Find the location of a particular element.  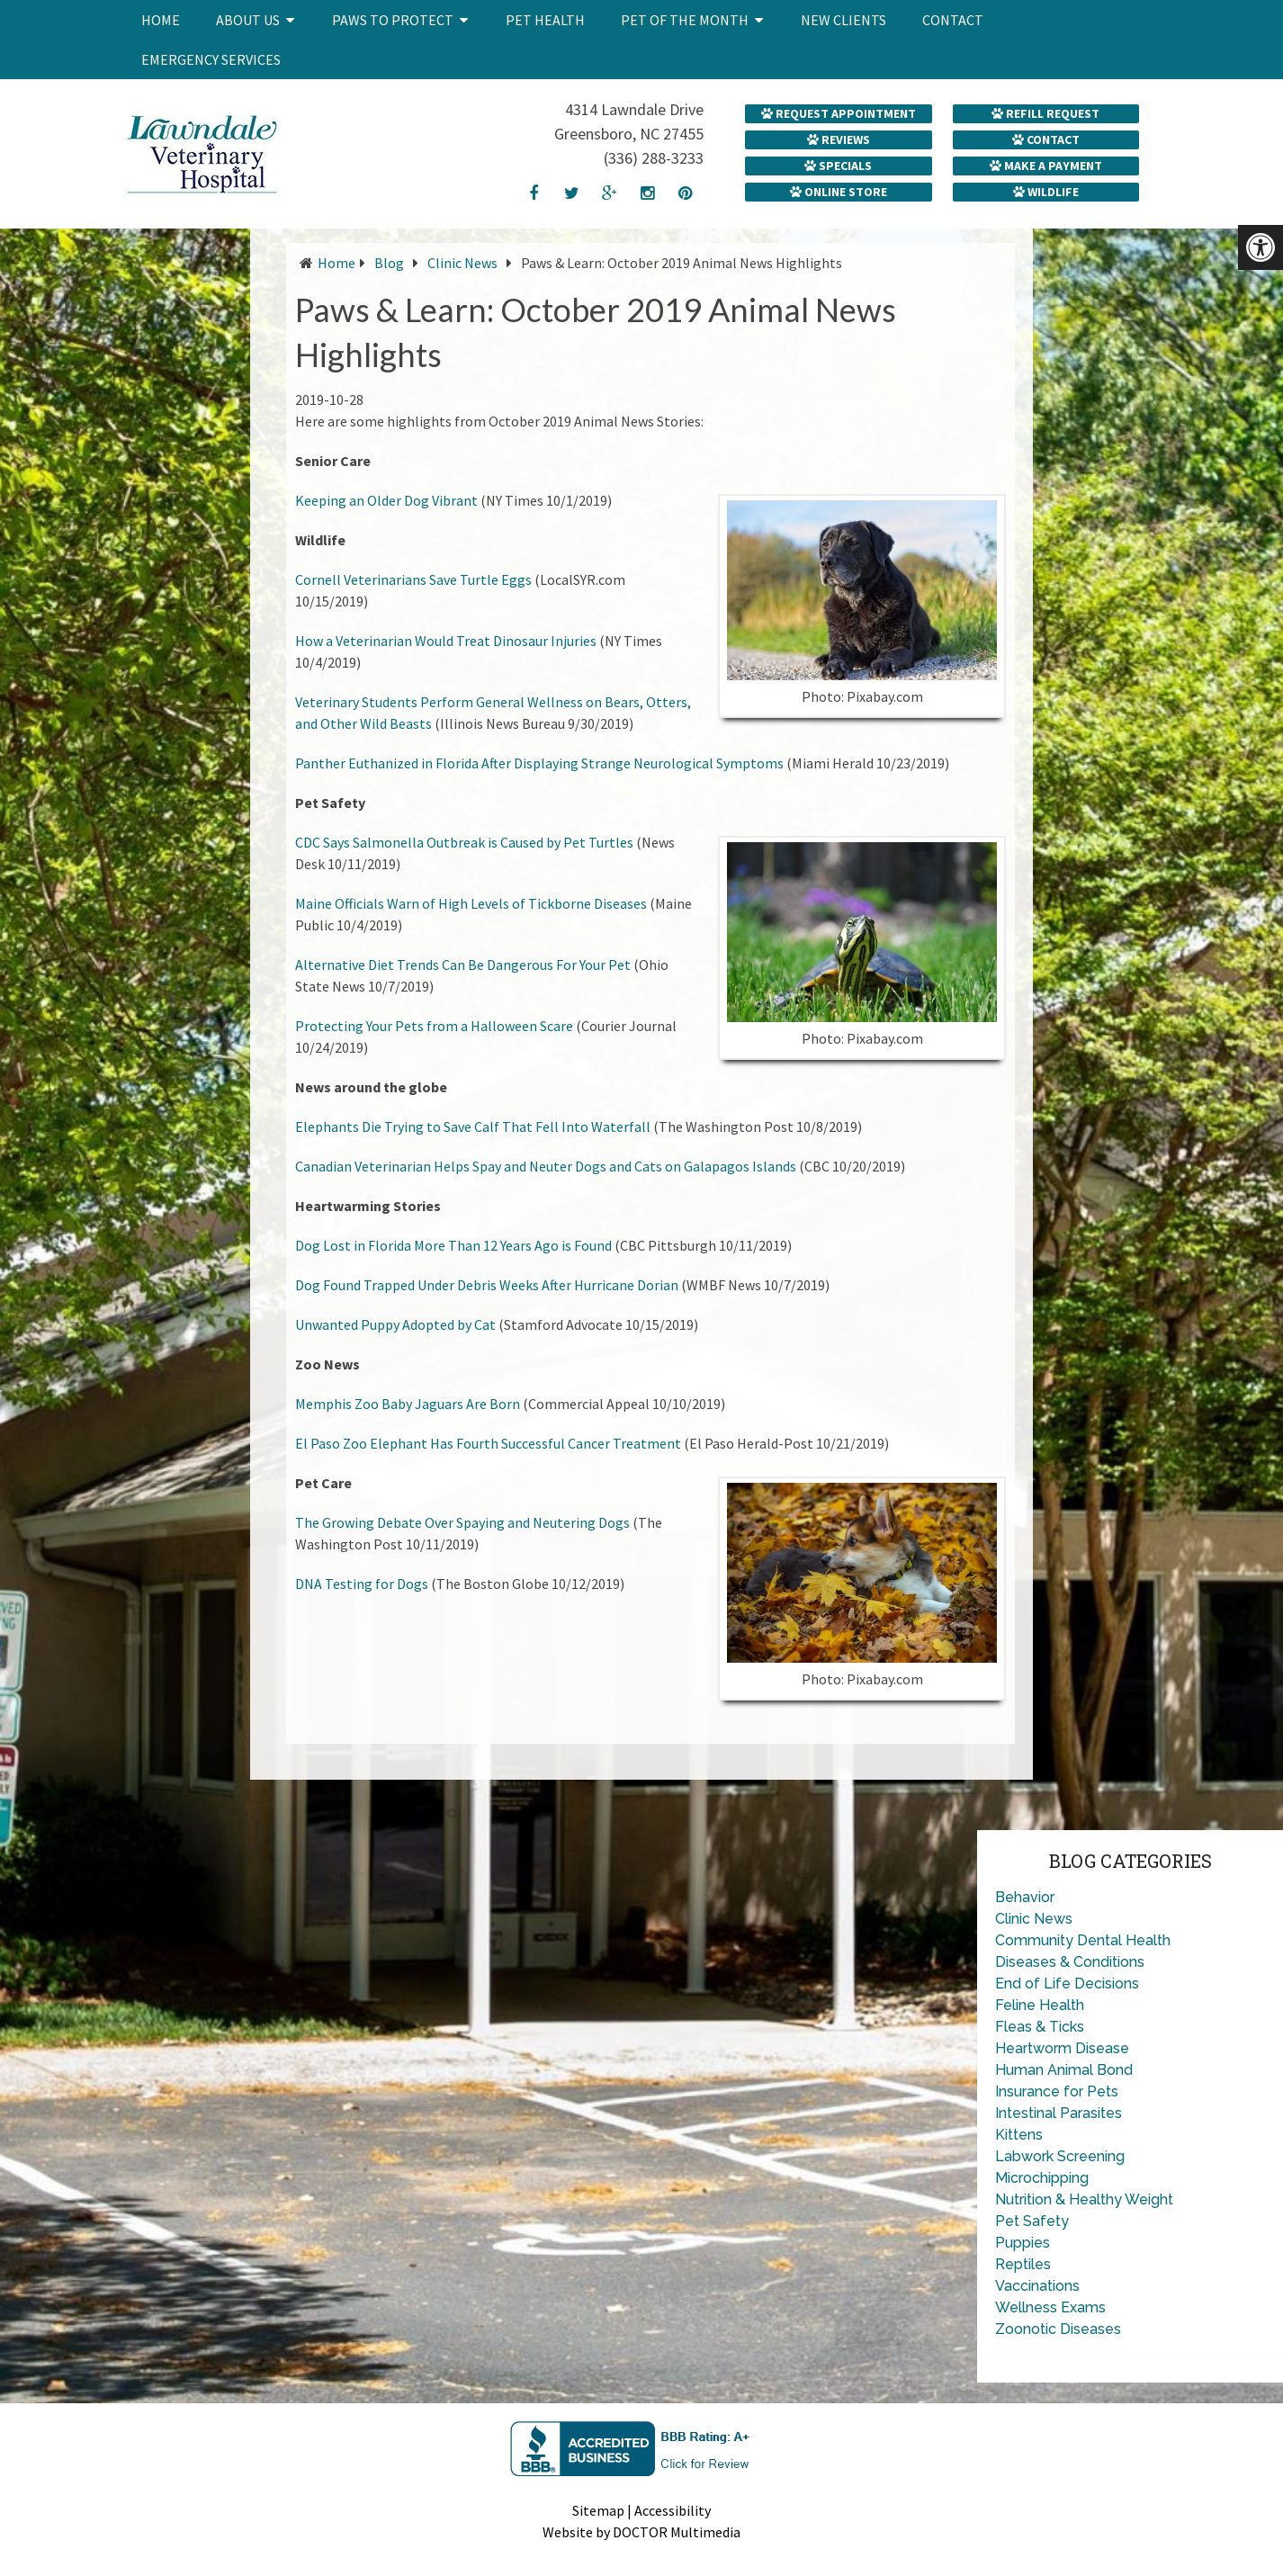

Human Animal Bond is located at coordinates (1064, 2069).